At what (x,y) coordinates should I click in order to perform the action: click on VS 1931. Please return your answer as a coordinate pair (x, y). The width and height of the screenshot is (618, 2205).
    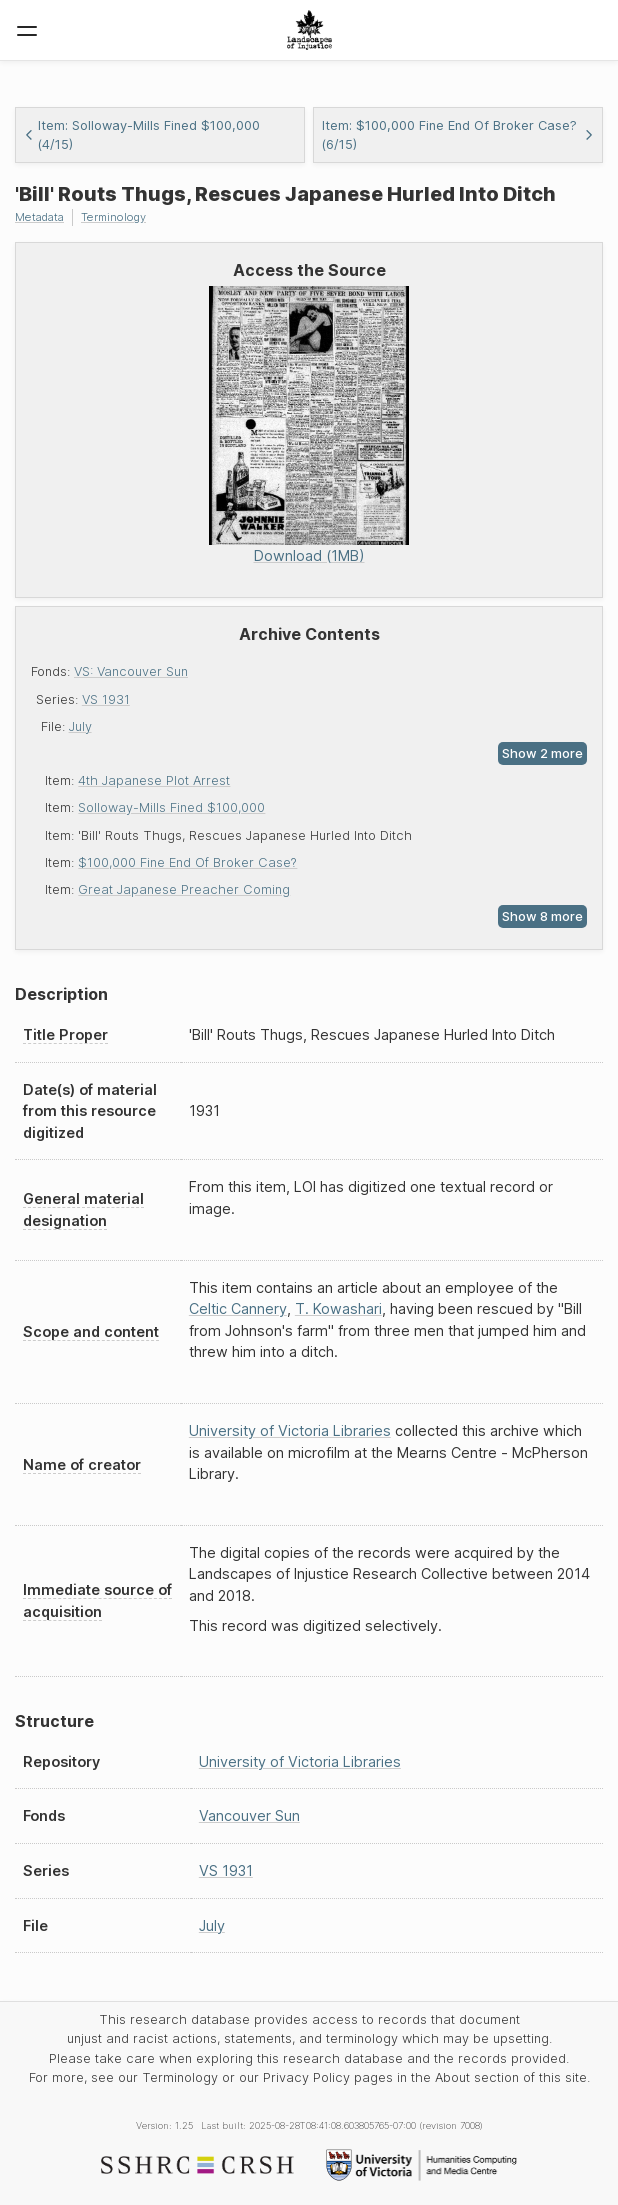
    Looking at the image, I should click on (106, 699).